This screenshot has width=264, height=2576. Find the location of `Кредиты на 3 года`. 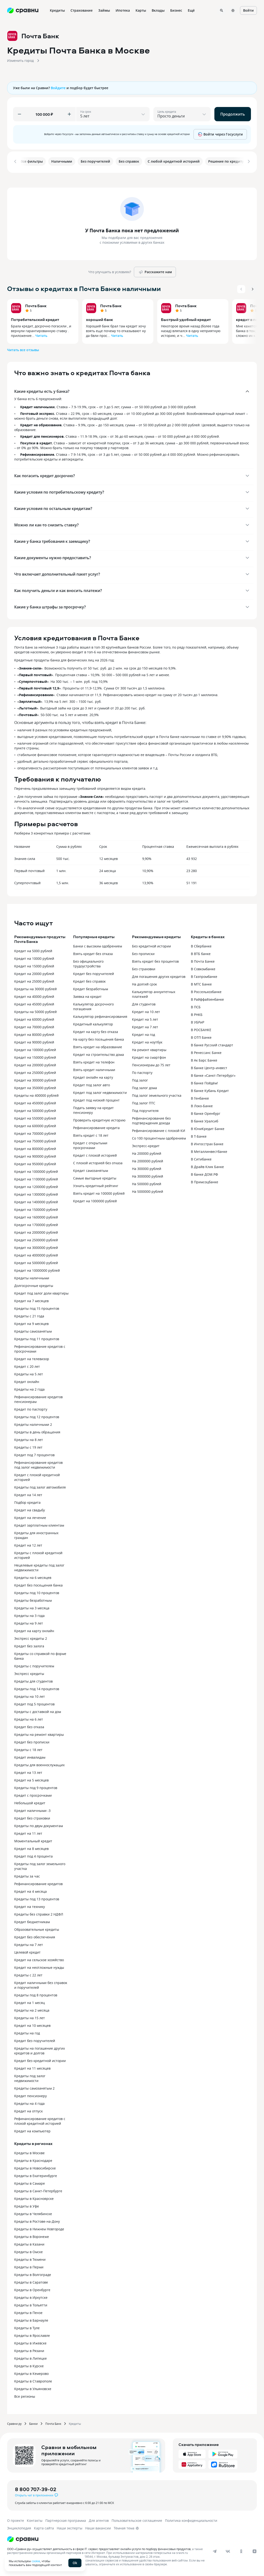

Кредиты на 3 года is located at coordinates (29, 1614).